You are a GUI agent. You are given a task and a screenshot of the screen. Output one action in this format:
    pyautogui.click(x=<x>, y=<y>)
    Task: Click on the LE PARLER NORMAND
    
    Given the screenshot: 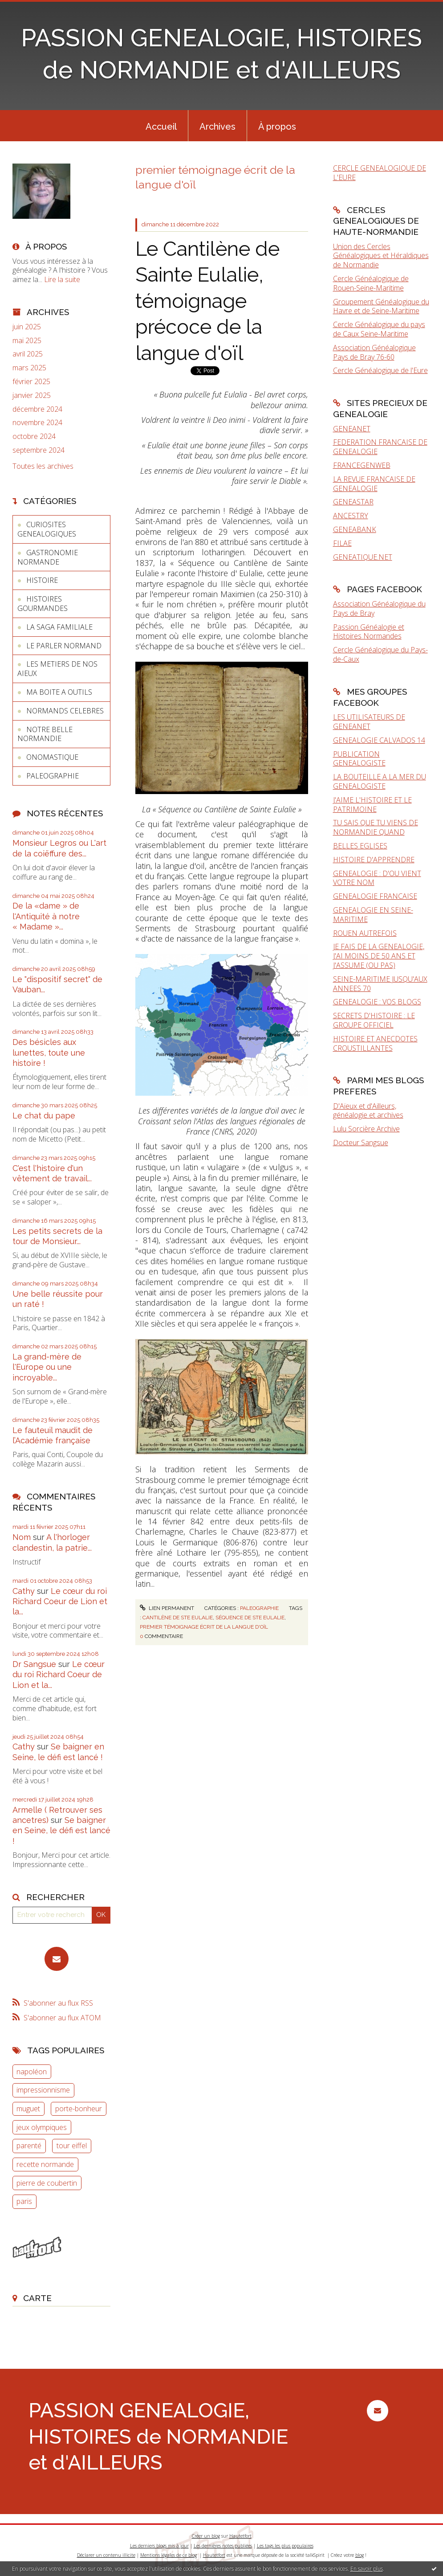 What is the action you would take?
    pyautogui.click(x=64, y=646)
    